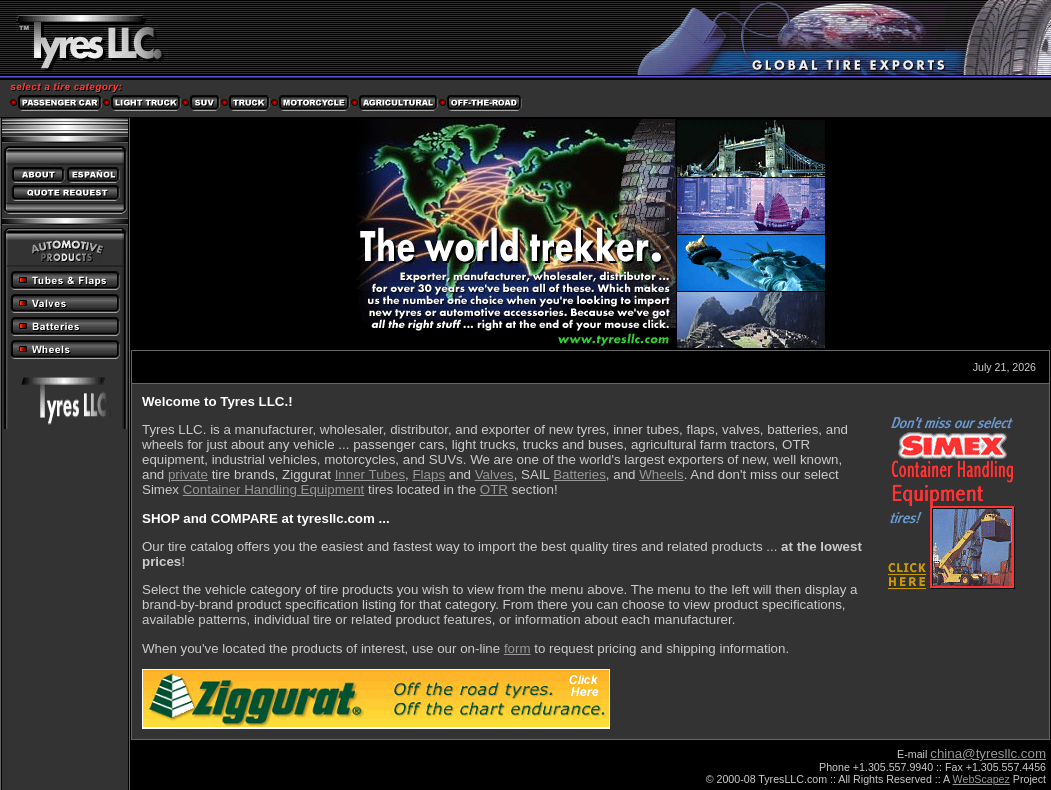  Describe the element at coordinates (579, 474) in the screenshot. I see `Batteries` at that location.